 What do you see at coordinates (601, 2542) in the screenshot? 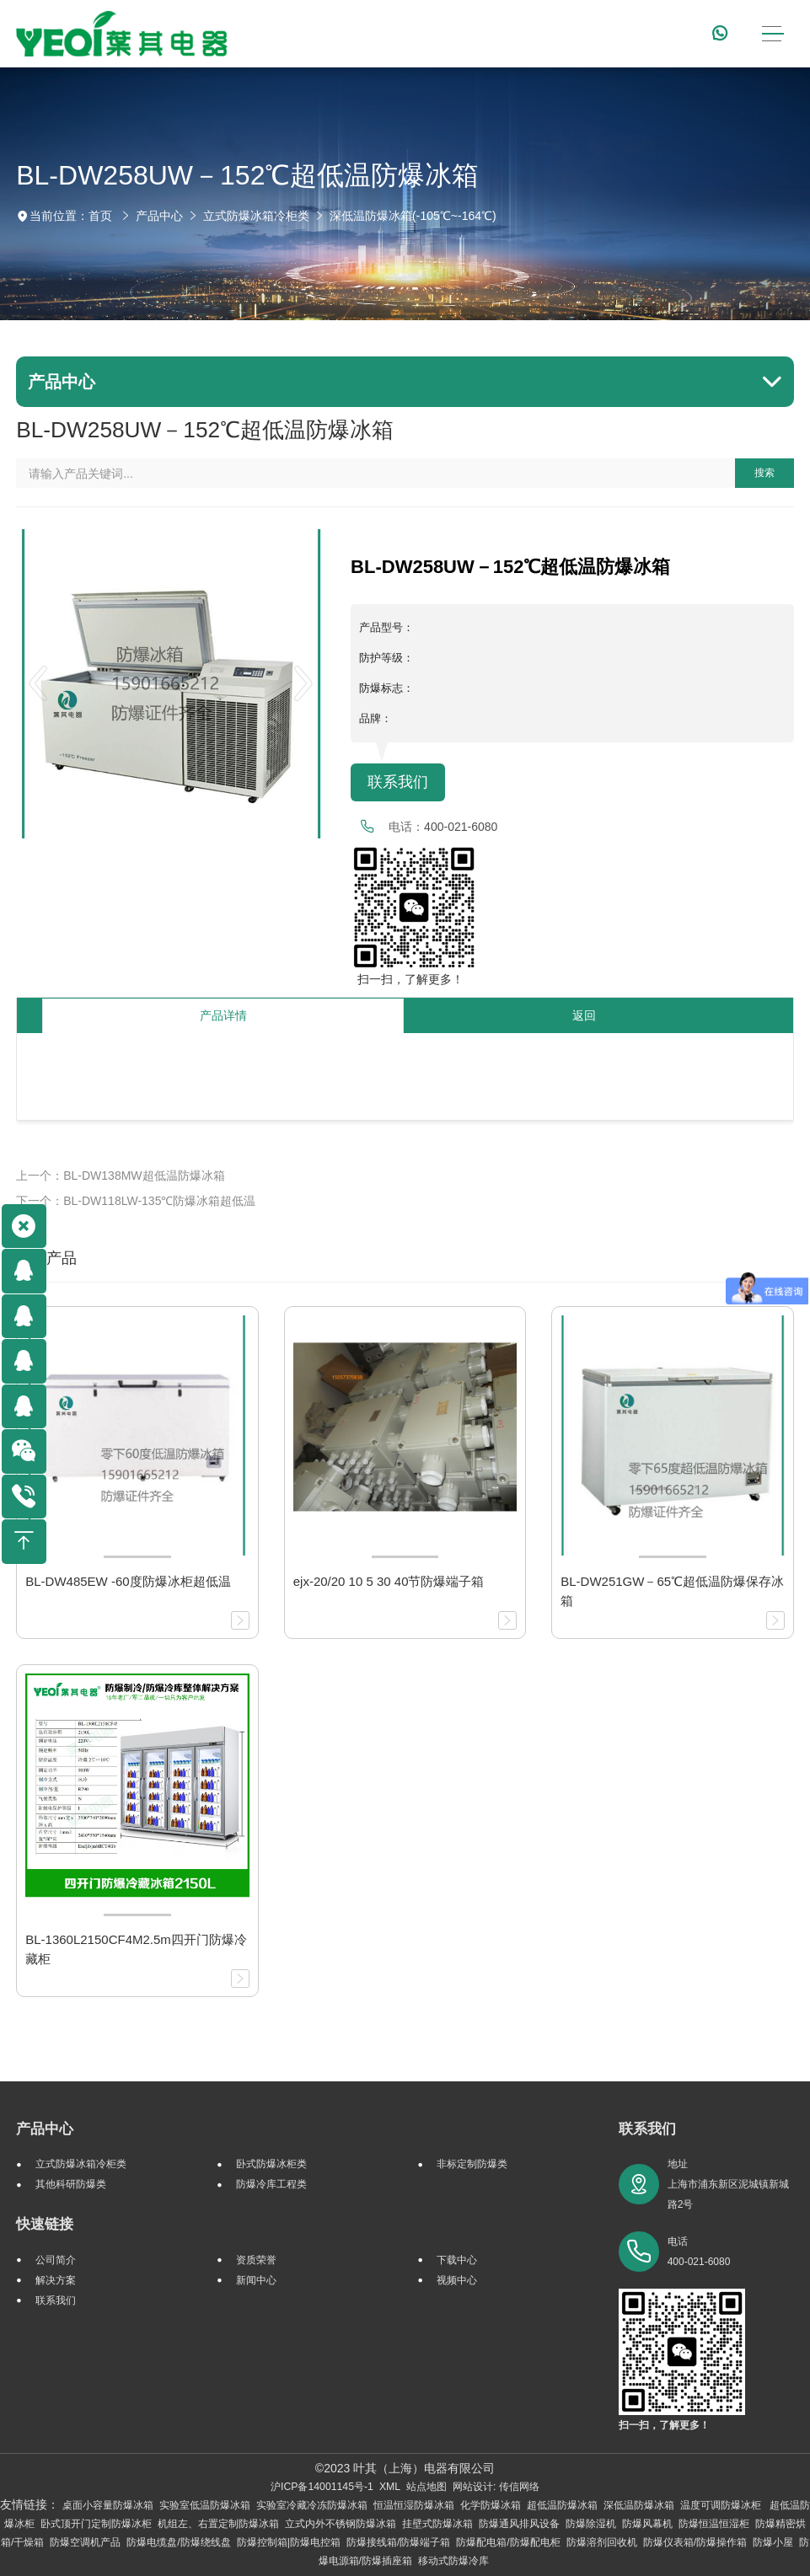
I see `防爆溶剂回收机` at bounding box center [601, 2542].